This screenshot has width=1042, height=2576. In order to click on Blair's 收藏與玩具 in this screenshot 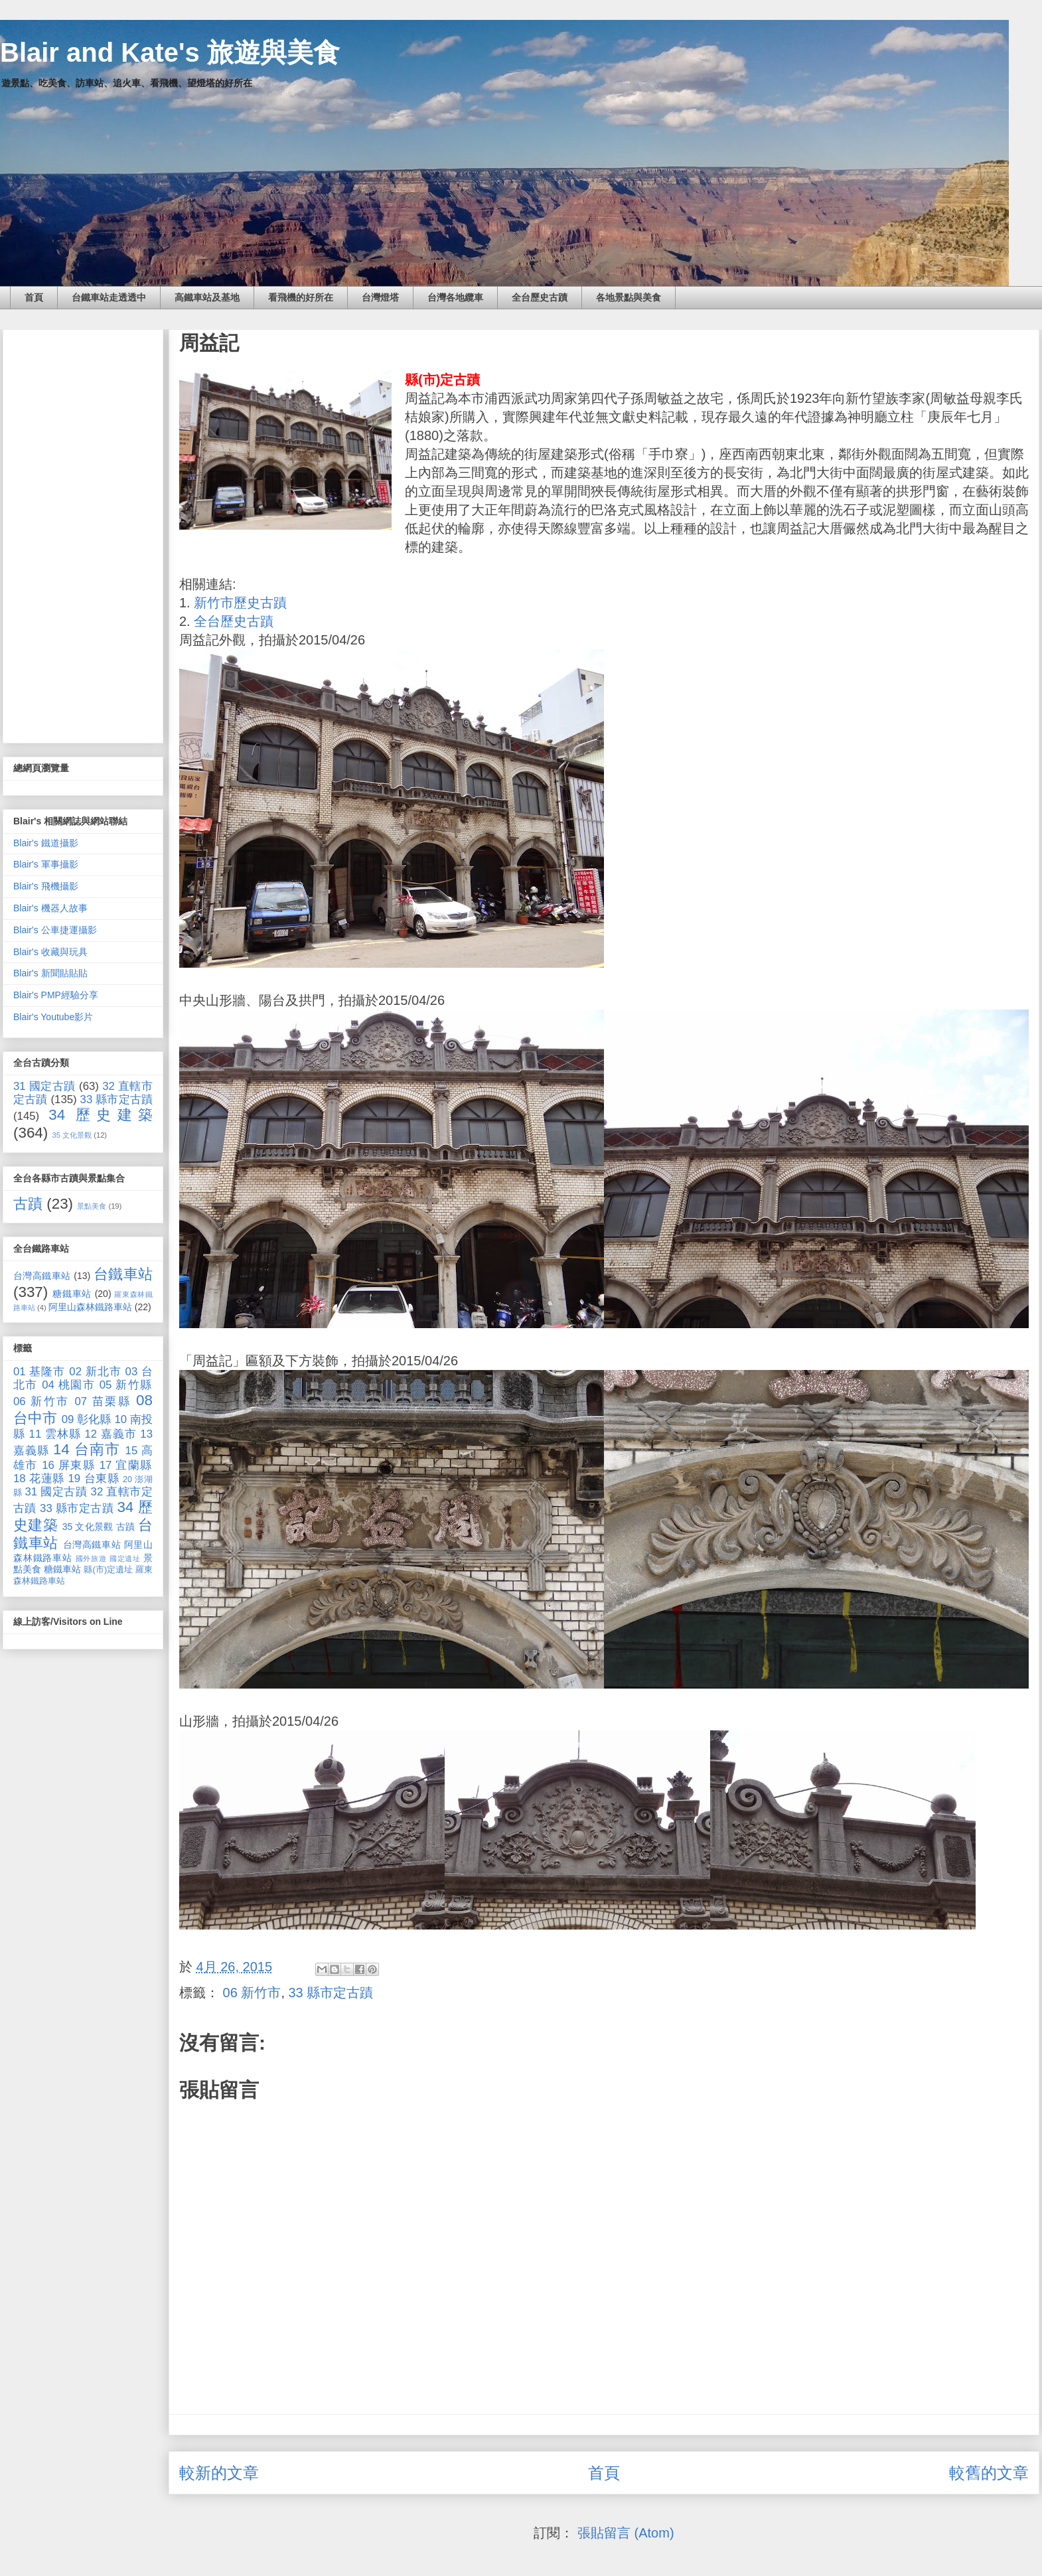, I will do `click(50, 952)`.